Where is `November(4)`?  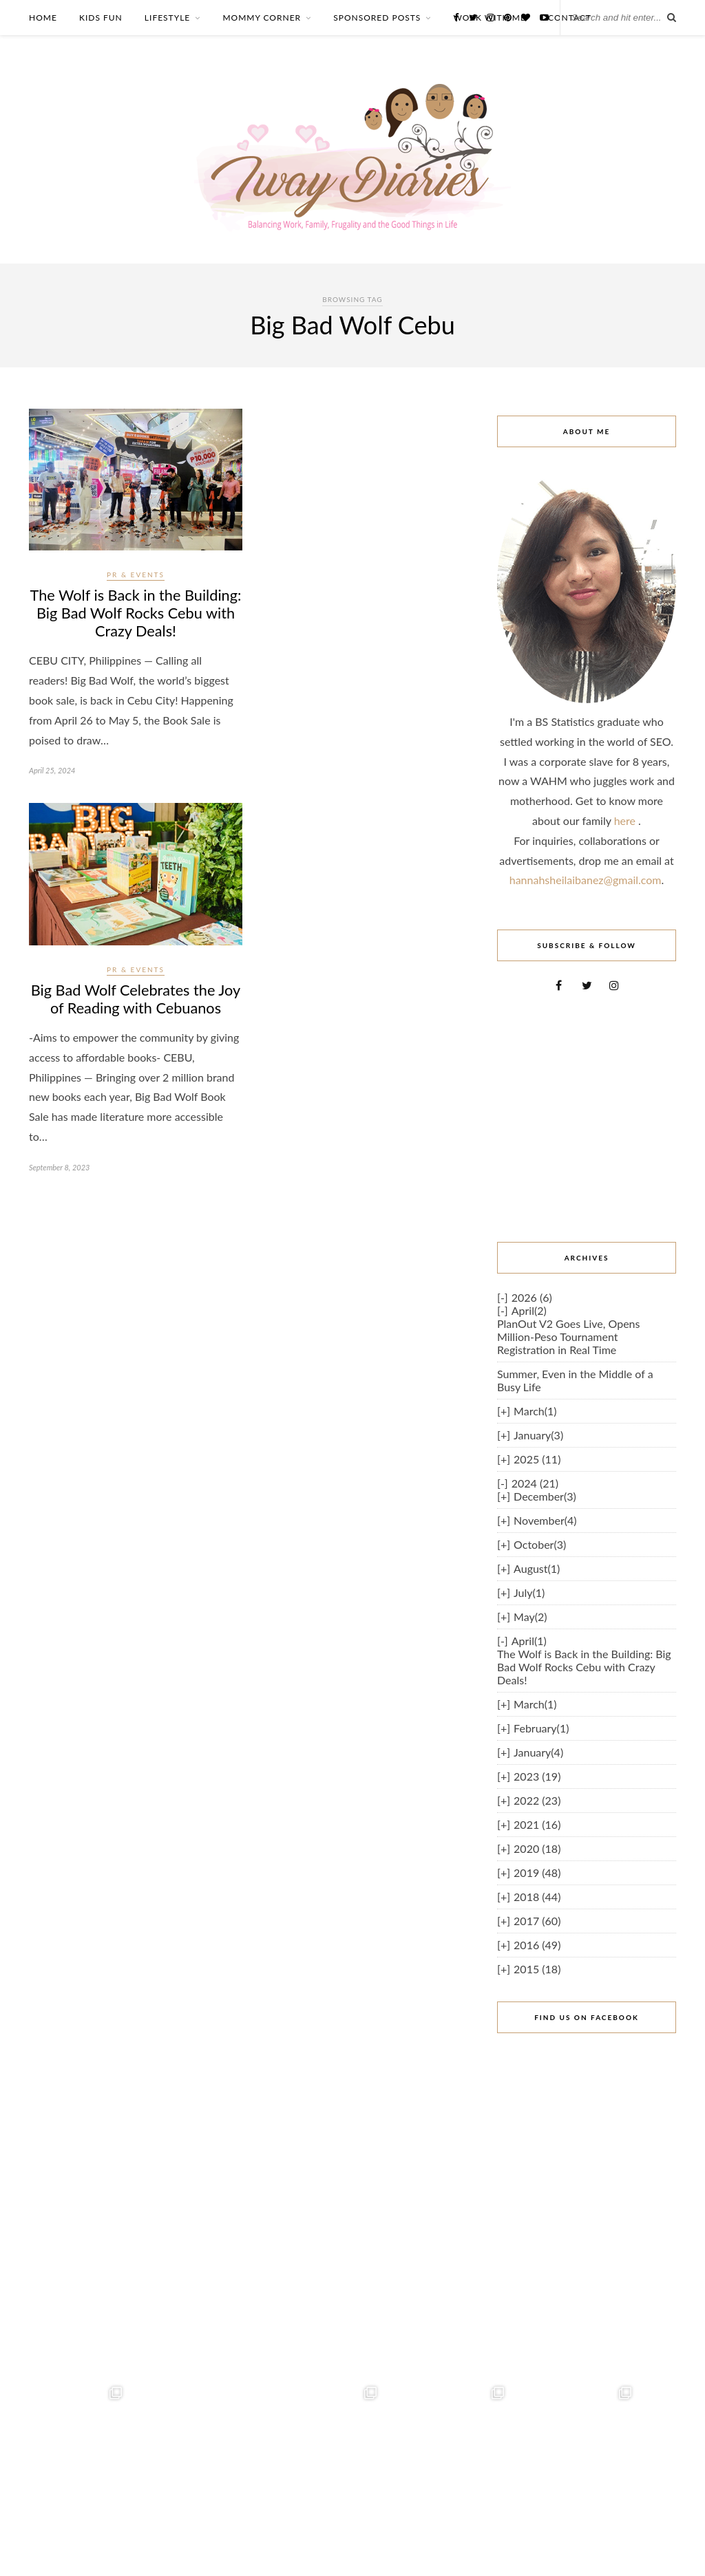 November(4) is located at coordinates (545, 1520).